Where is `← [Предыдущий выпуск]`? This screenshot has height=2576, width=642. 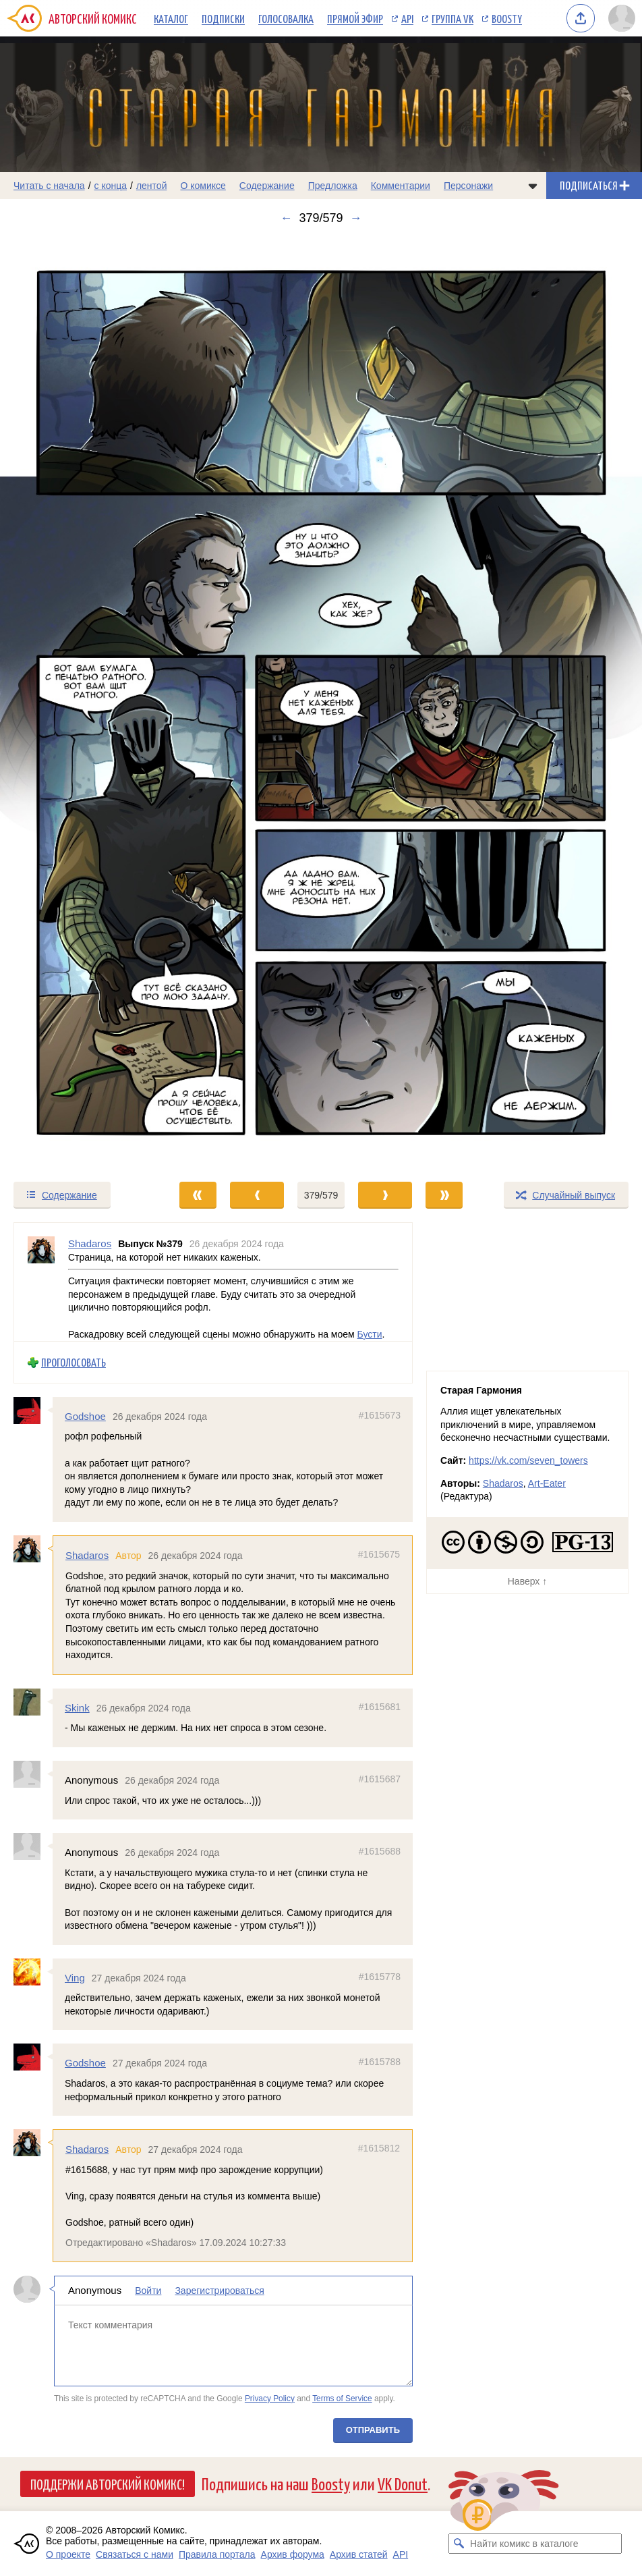
← [Предыдущий выпуск] is located at coordinates (286, 218).